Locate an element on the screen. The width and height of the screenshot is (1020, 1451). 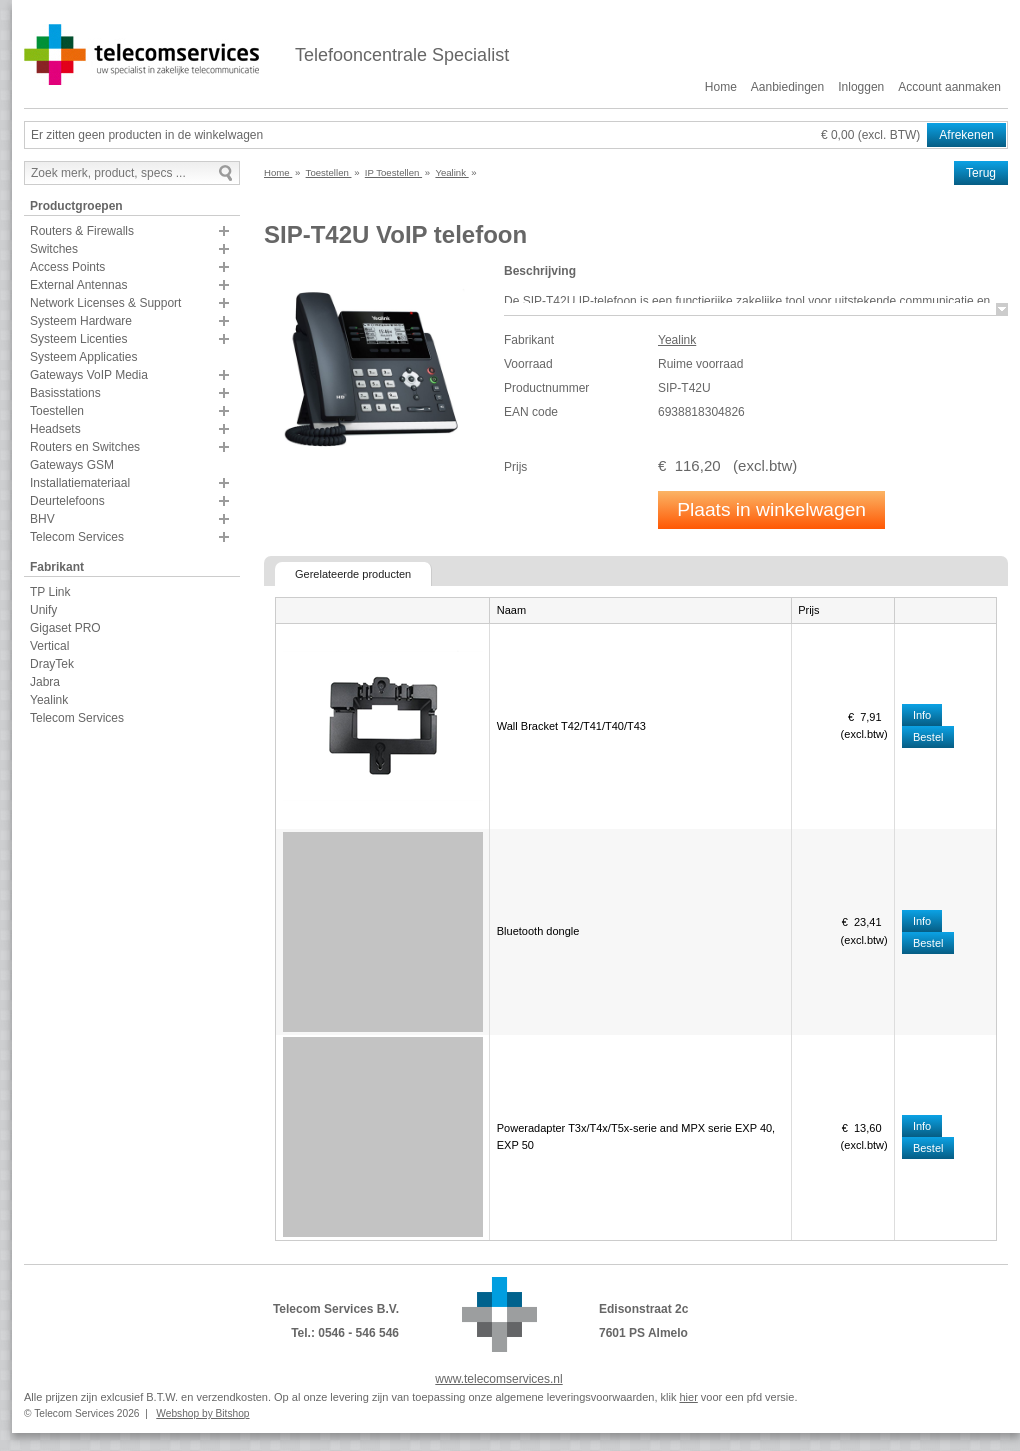
Gateways VoIP Media is located at coordinates (89, 375).